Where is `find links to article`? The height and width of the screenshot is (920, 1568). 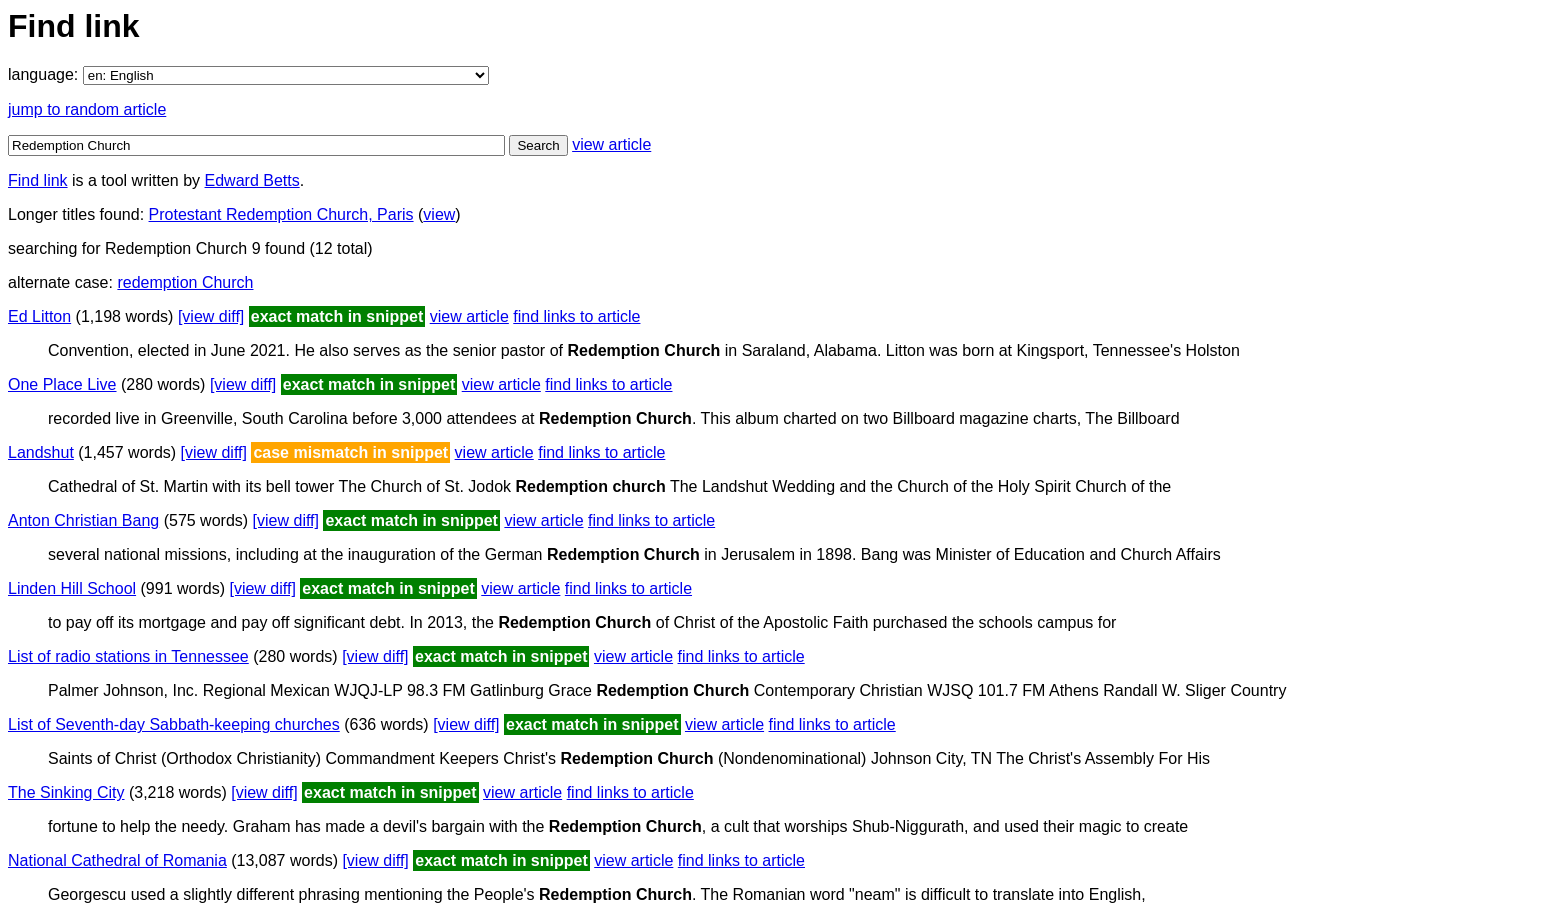 find links to article is located at coordinates (576, 316).